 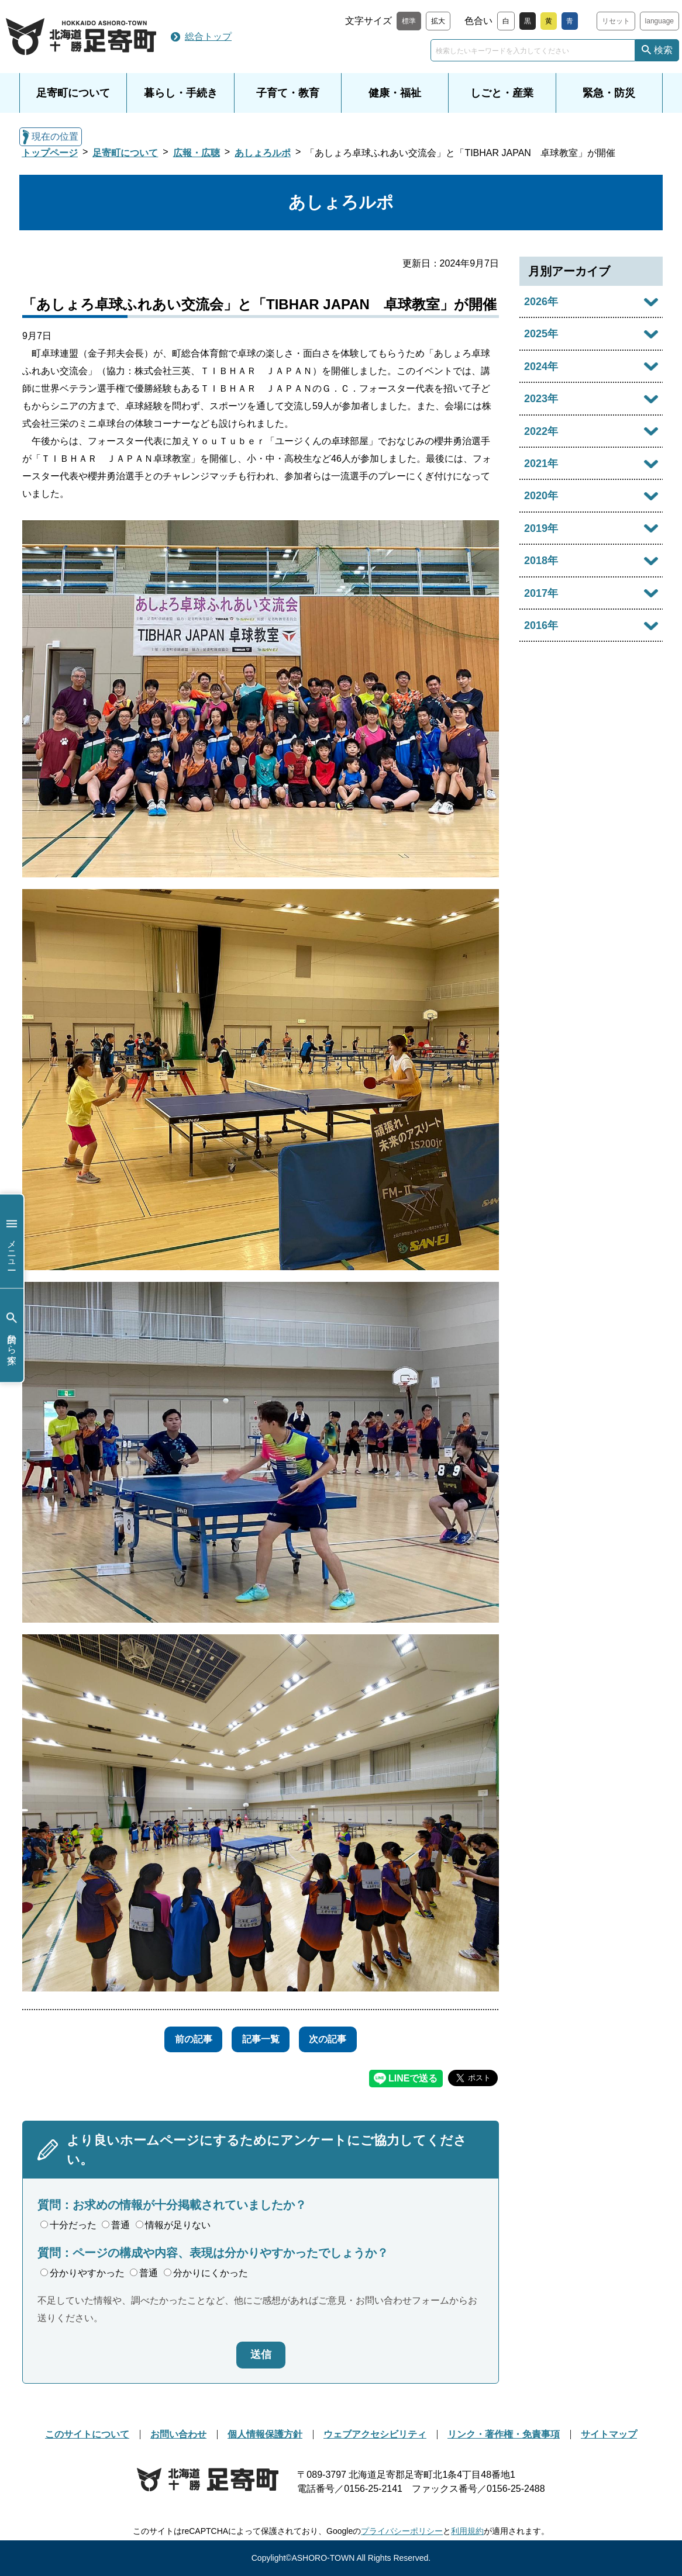 I want to click on 健康・福祉, so click(x=394, y=93).